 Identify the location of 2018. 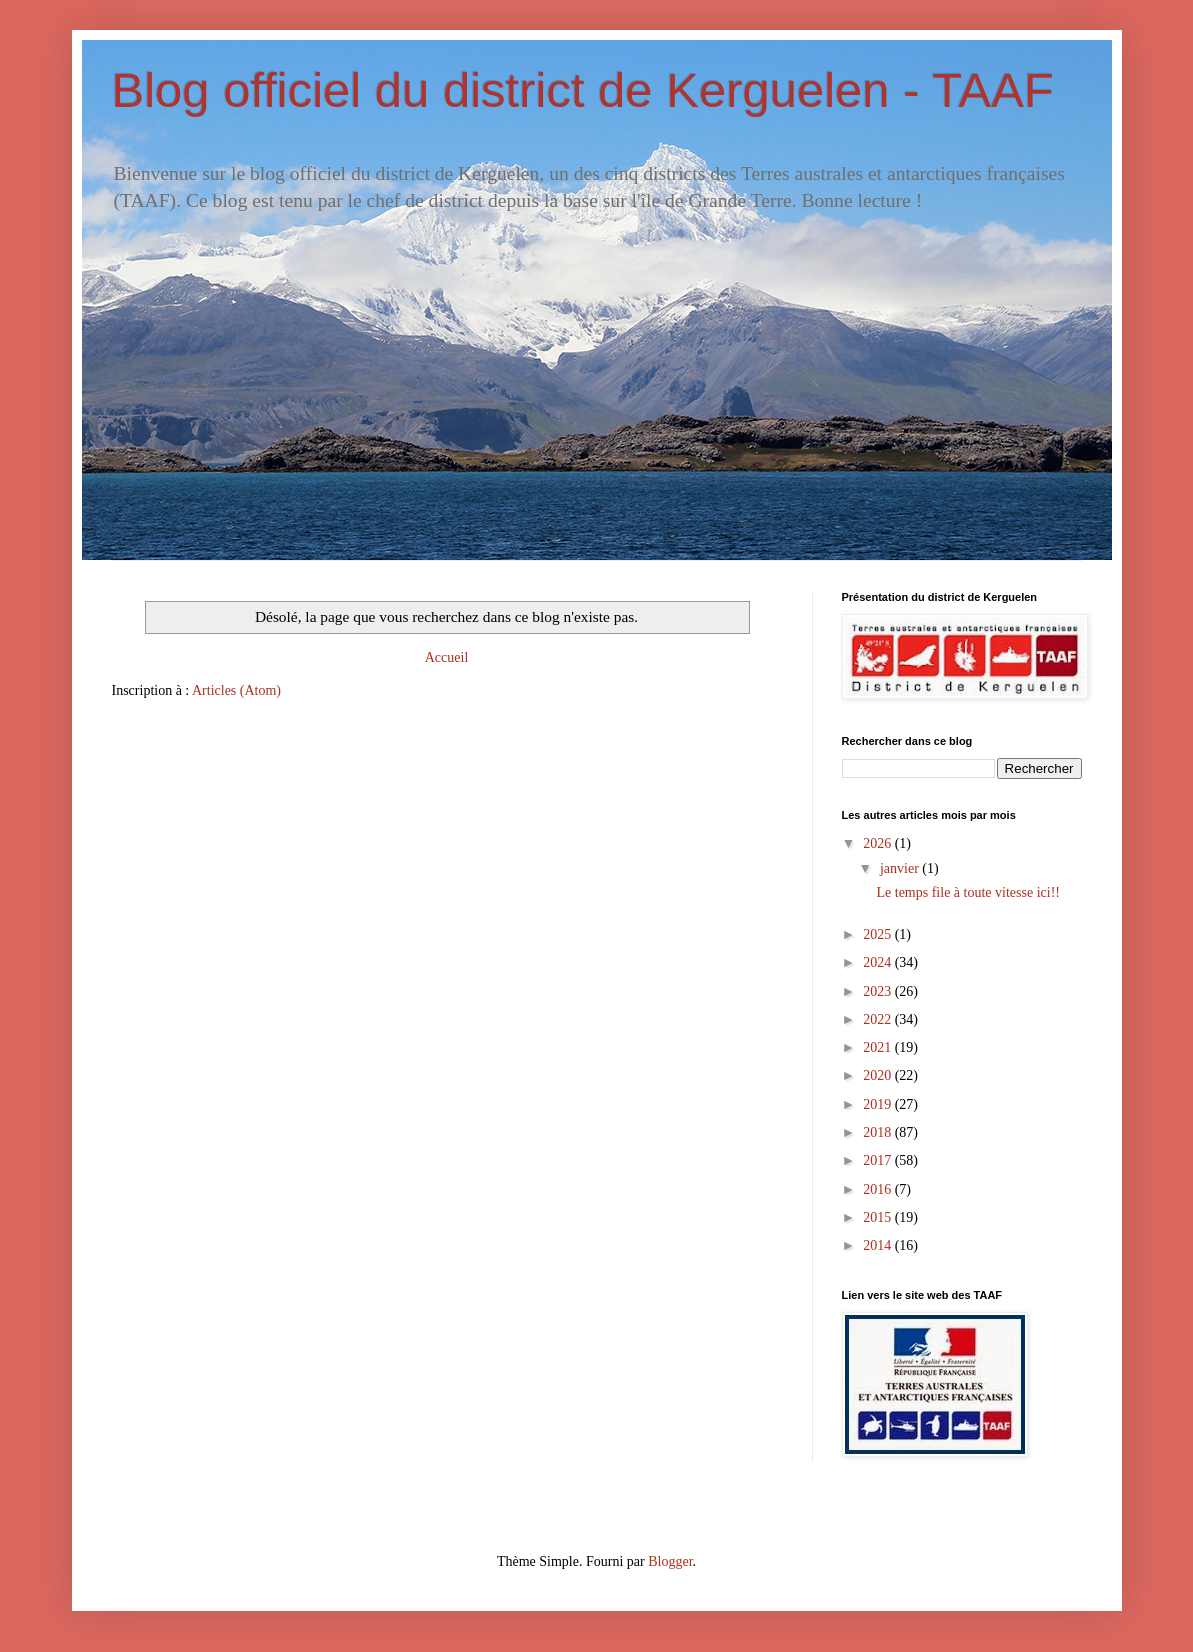
(879, 1132).